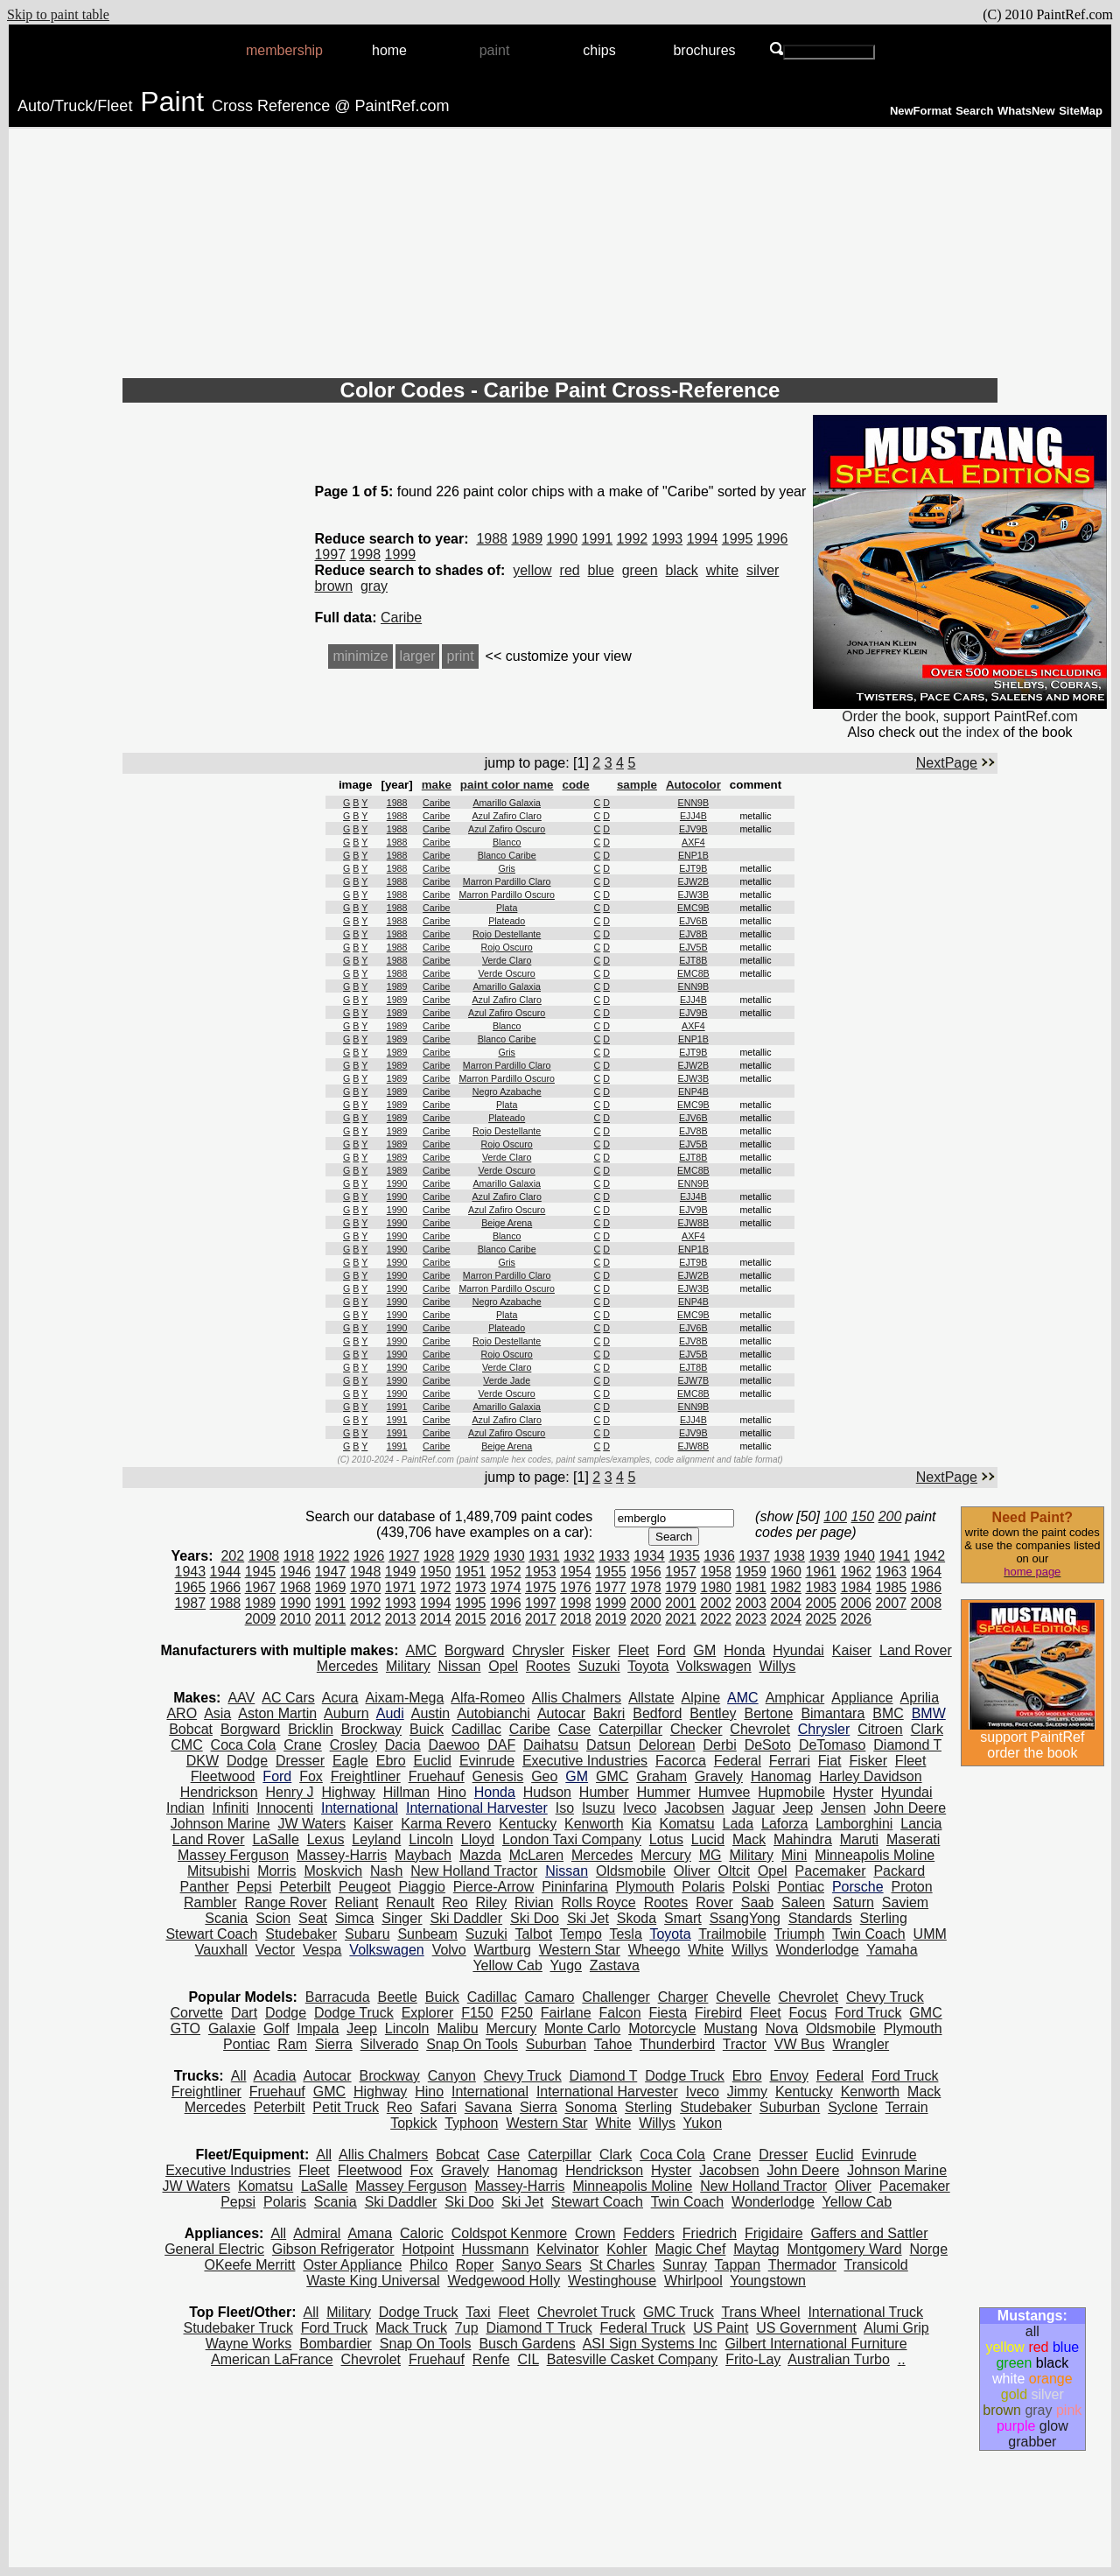  What do you see at coordinates (907, 2107) in the screenshot?
I see `Terrain` at bounding box center [907, 2107].